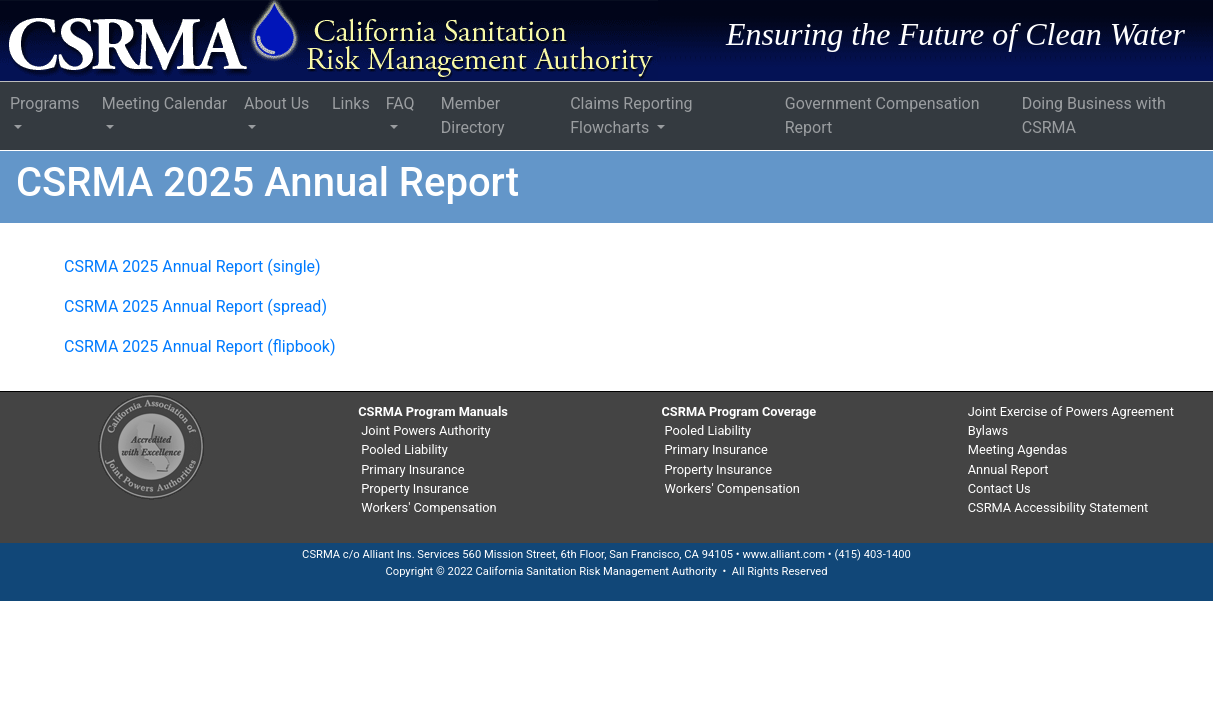 This screenshot has height=720, width=1213. I want to click on CSRMA Accessibility Statement, so click(1058, 507).